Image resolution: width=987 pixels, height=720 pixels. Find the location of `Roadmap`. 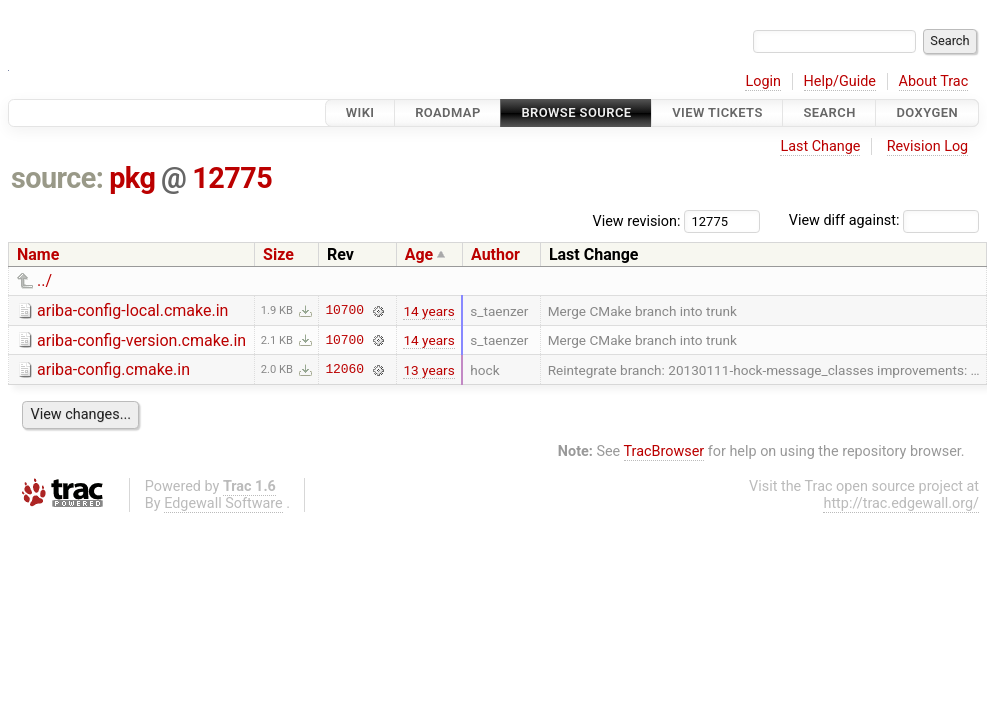

Roadmap is located at coordinates (448, 112).